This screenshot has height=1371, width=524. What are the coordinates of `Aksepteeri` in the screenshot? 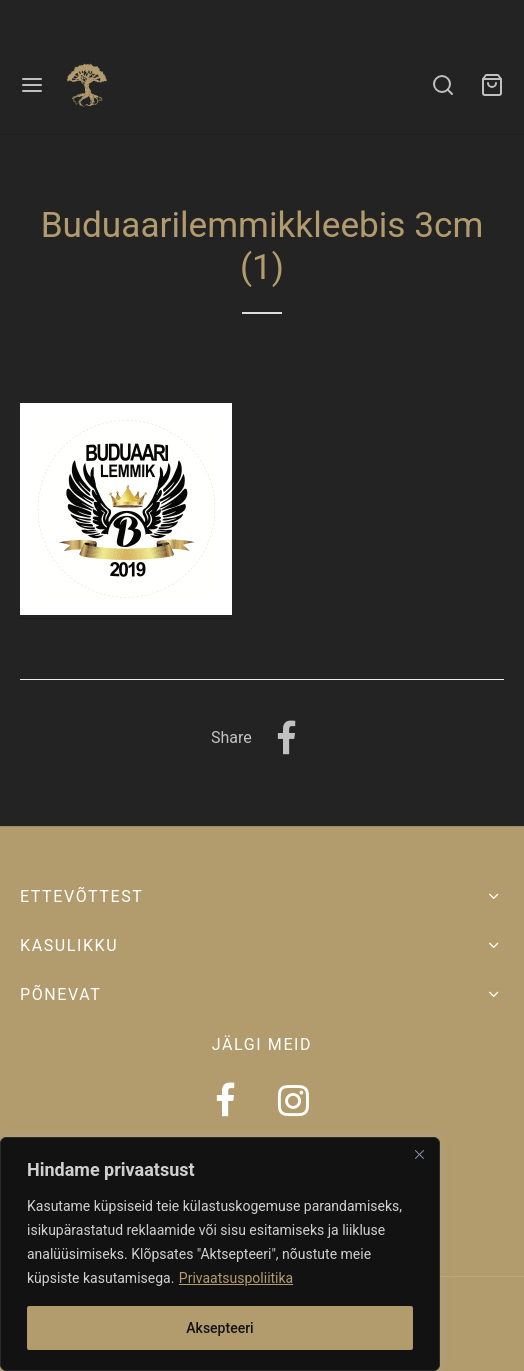 It's located at (219, 1328).